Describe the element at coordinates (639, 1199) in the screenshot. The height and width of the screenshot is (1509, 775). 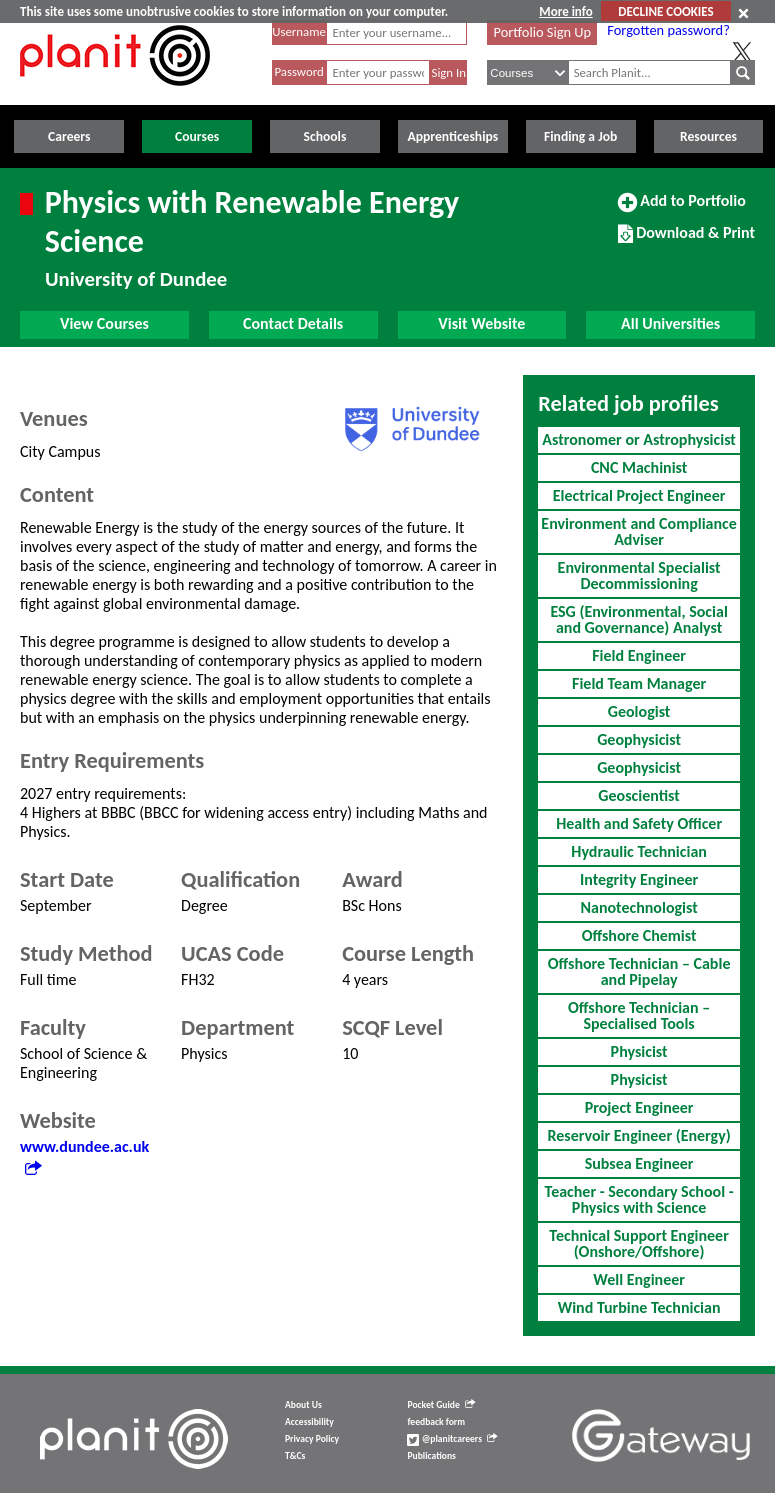
I see `Teacher - Secondary School - Physics with Science` at that location.